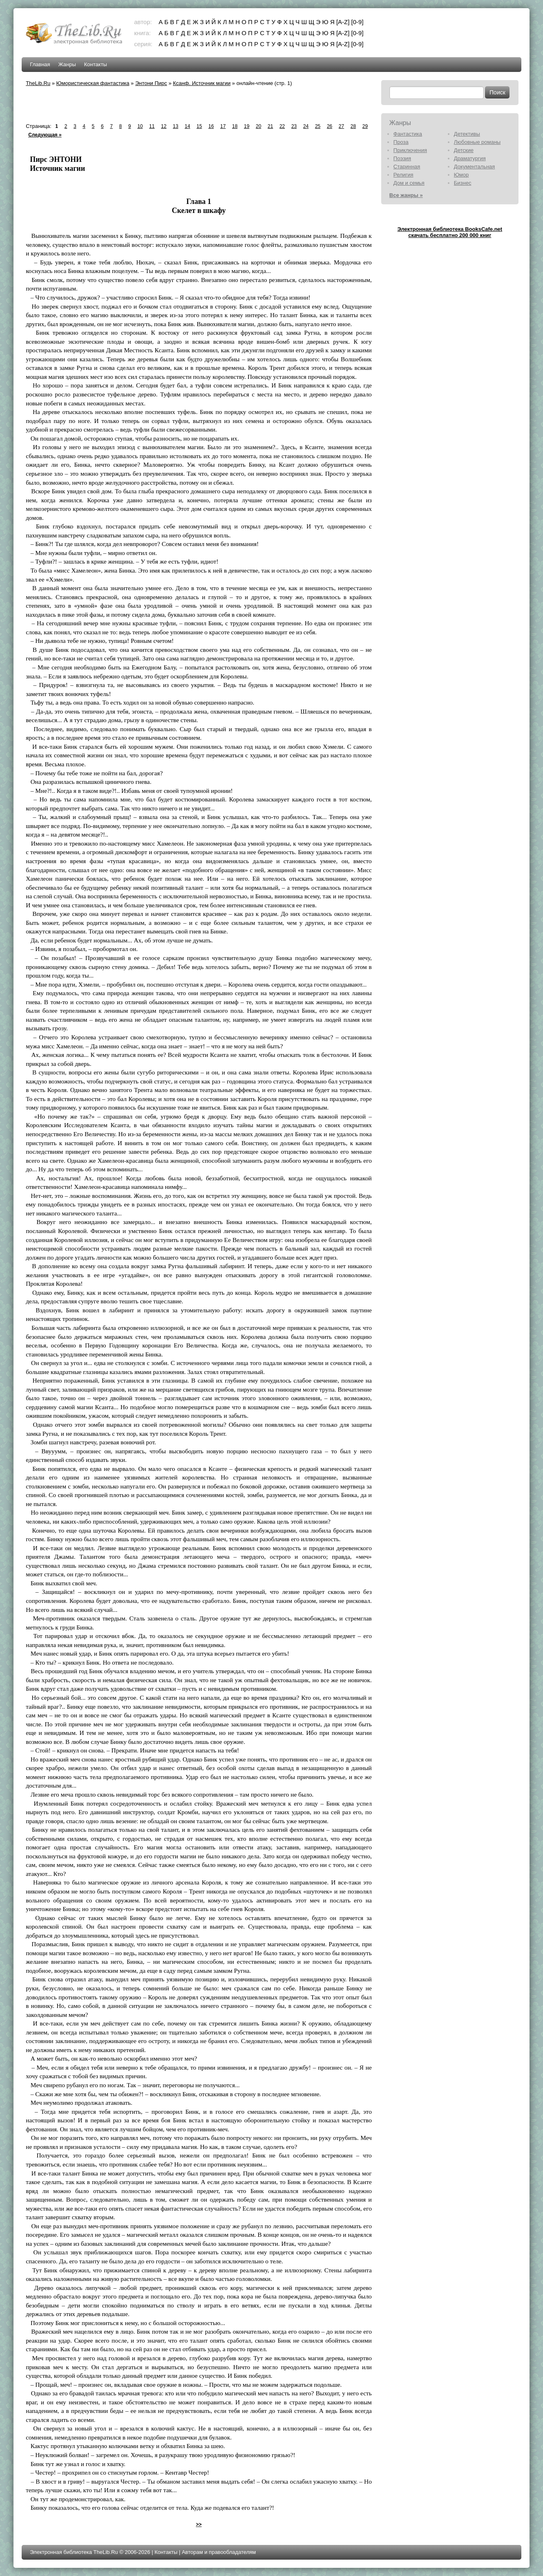 The height and width of the screenshot is (2576, 543). What do you see at coordinates (409, 183) in the screenshot?
I see `Дом и семья` at bounding box center [409, 183].